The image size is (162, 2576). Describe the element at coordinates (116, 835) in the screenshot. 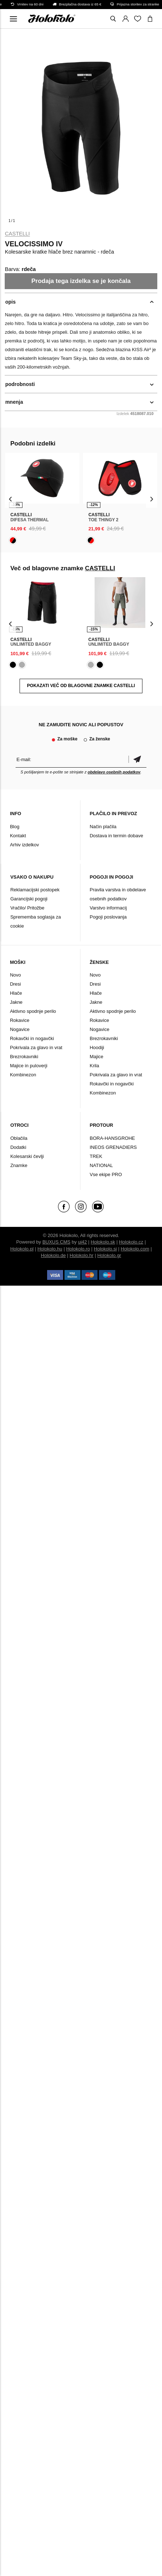

I see `Dostava in termin dobave` at that location.